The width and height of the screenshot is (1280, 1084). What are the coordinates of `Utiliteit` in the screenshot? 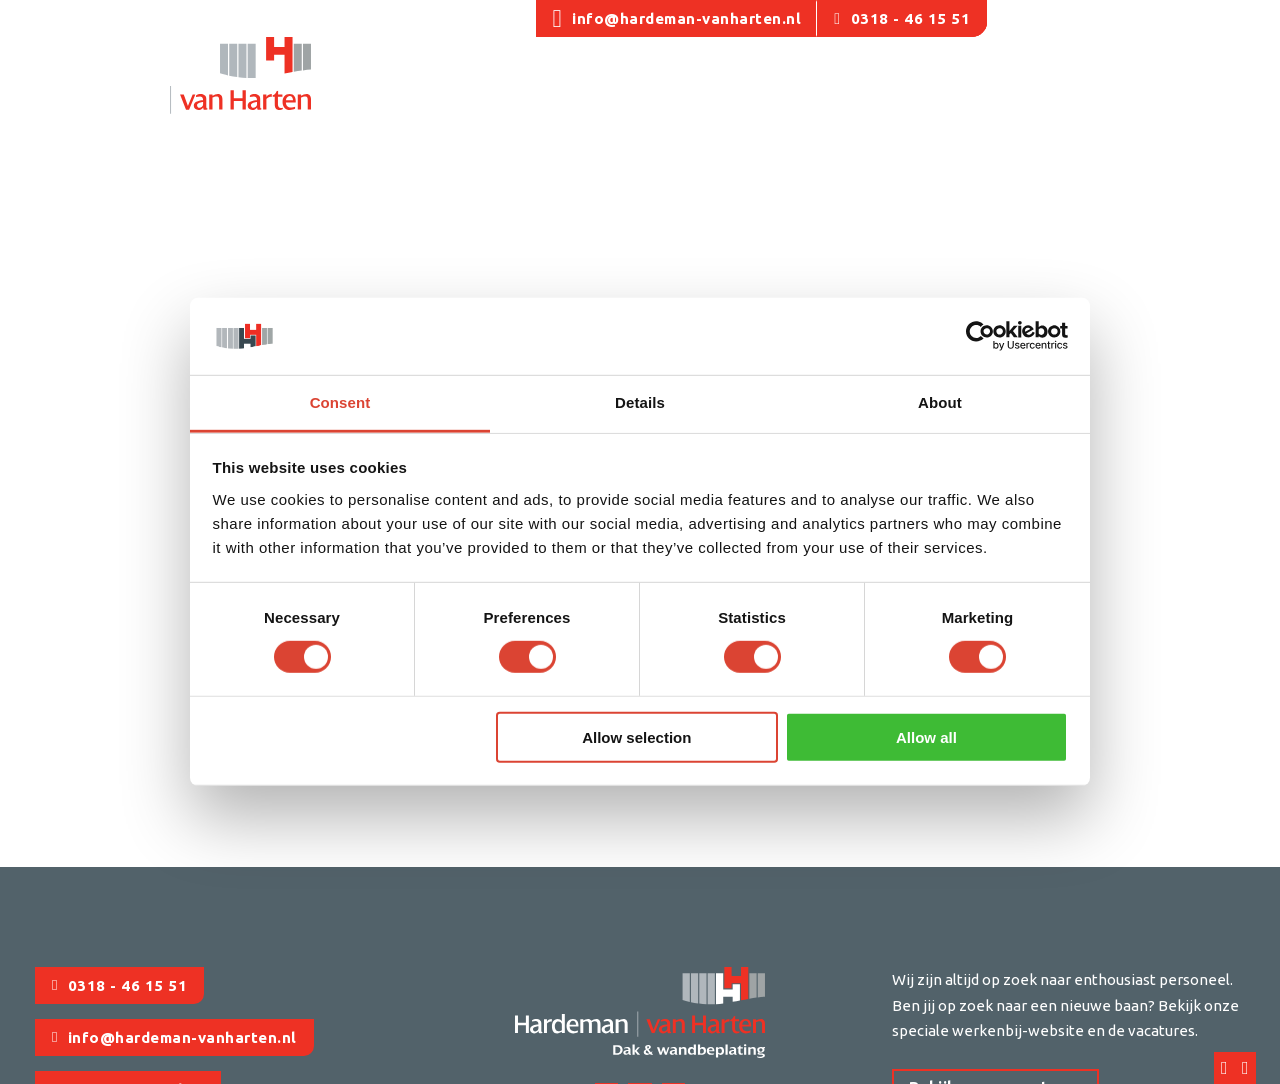 It's located at (510, 83).